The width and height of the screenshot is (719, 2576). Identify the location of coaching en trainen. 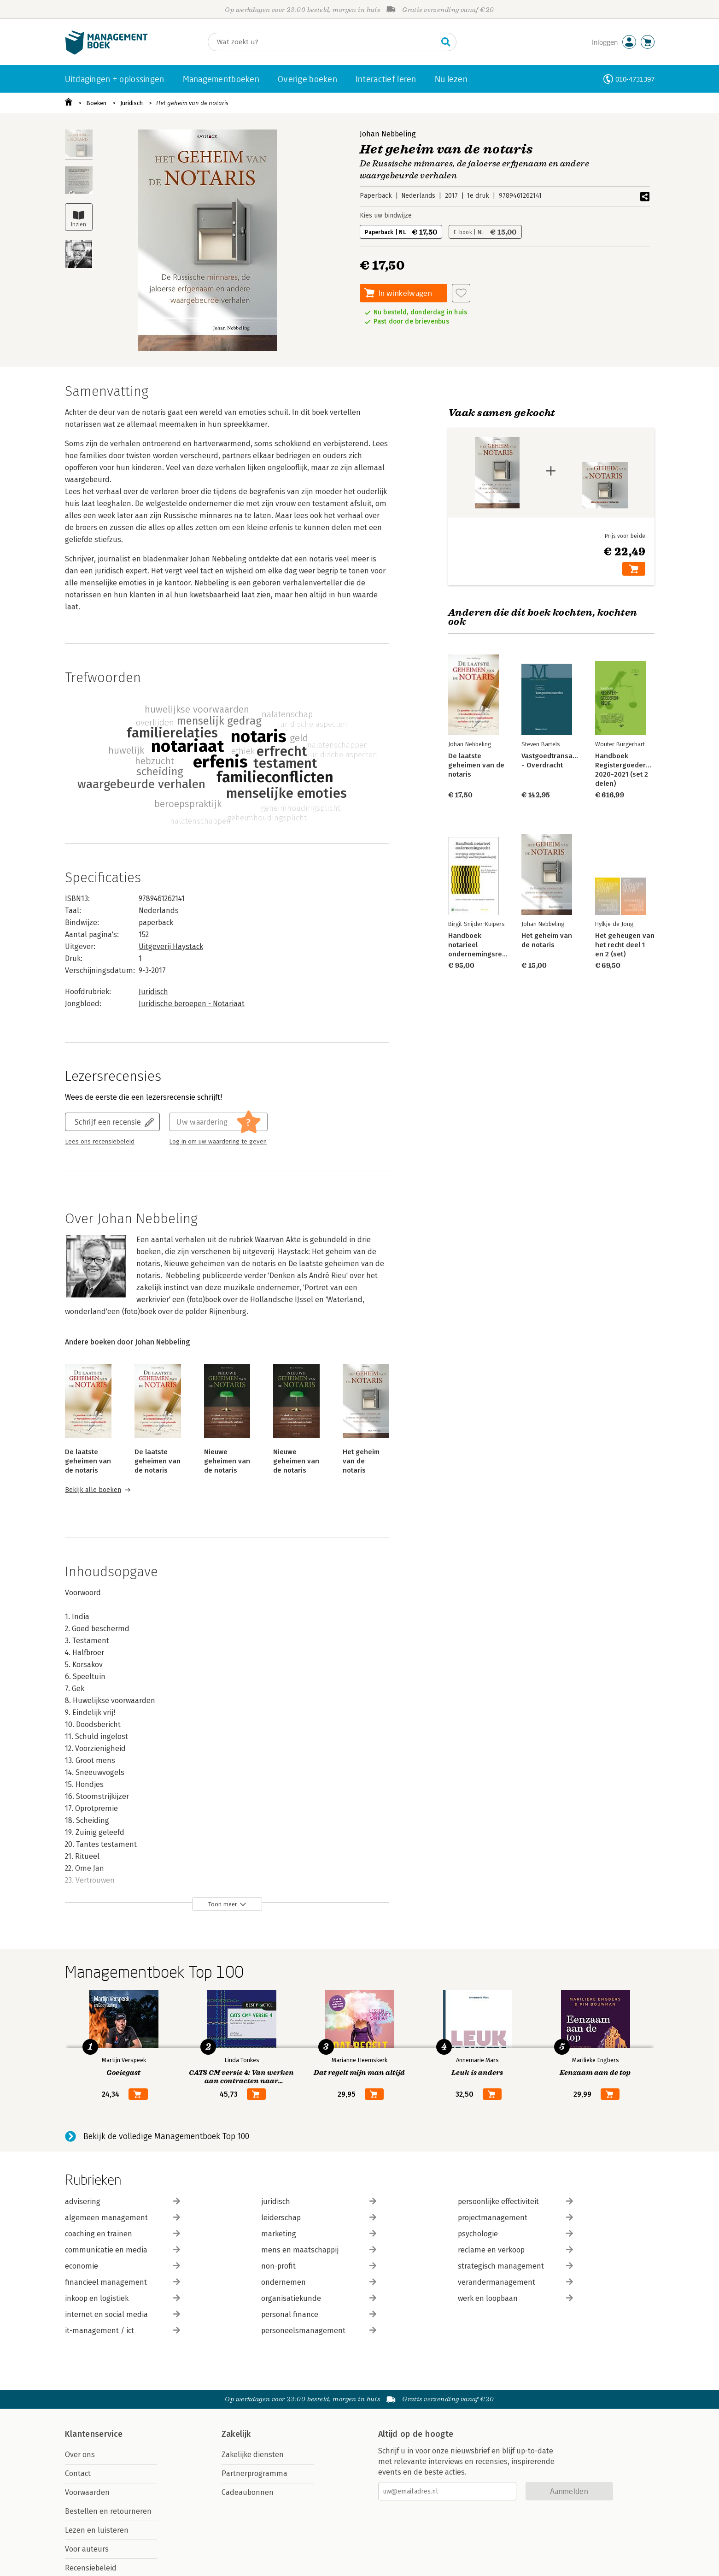
(122, 2233).